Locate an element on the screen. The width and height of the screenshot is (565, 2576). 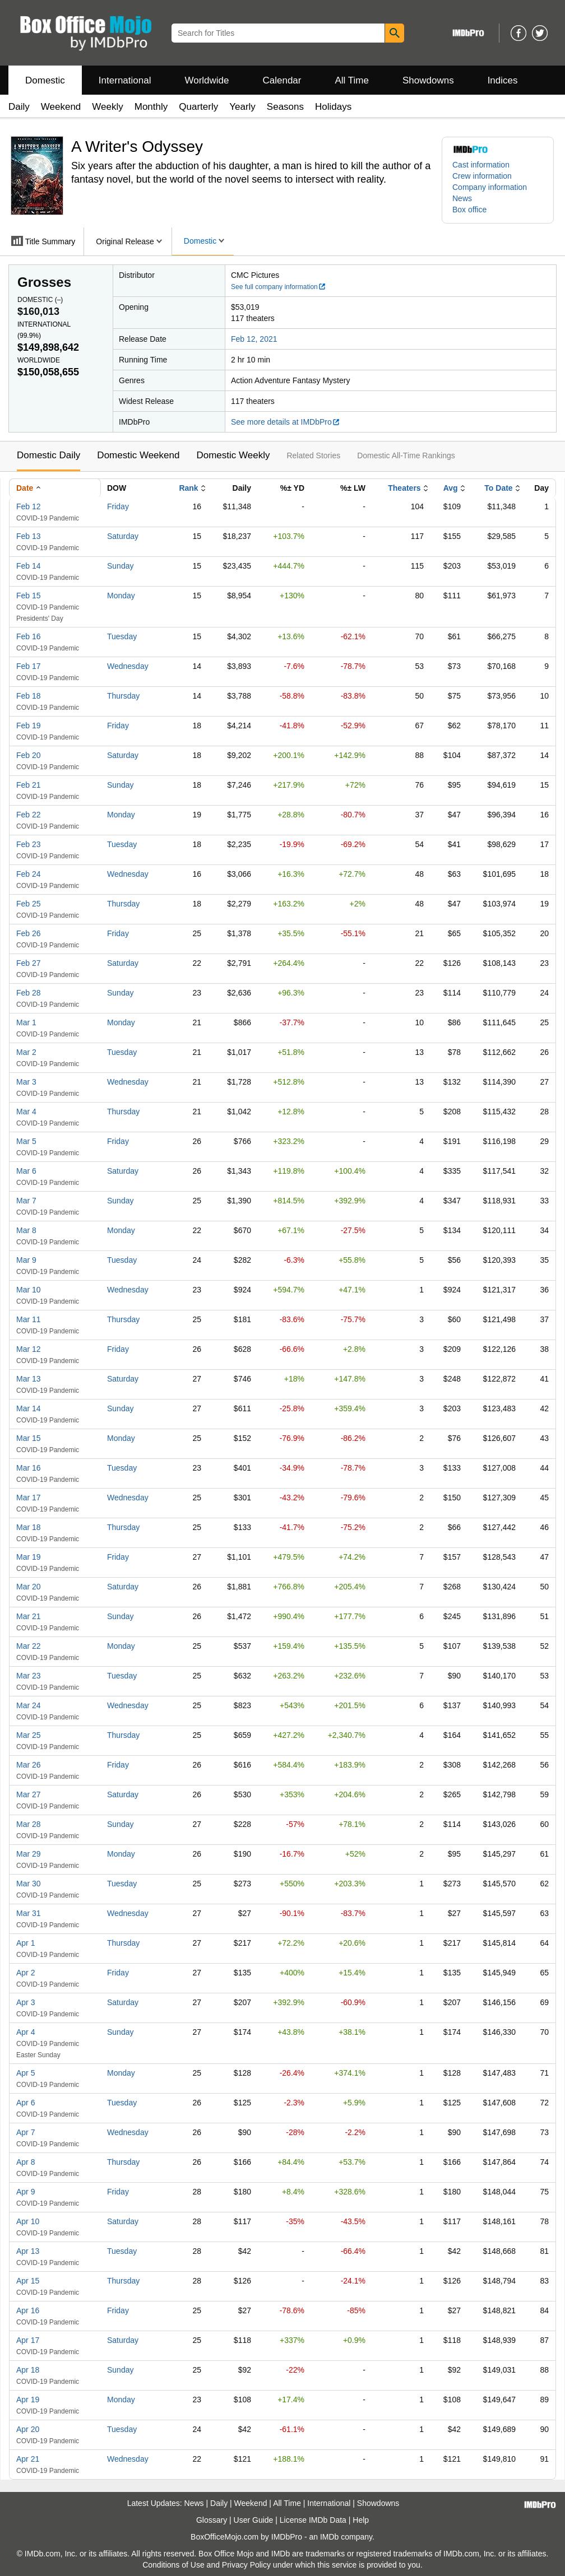
Mar 11 is located at coordinates (28, 1319).